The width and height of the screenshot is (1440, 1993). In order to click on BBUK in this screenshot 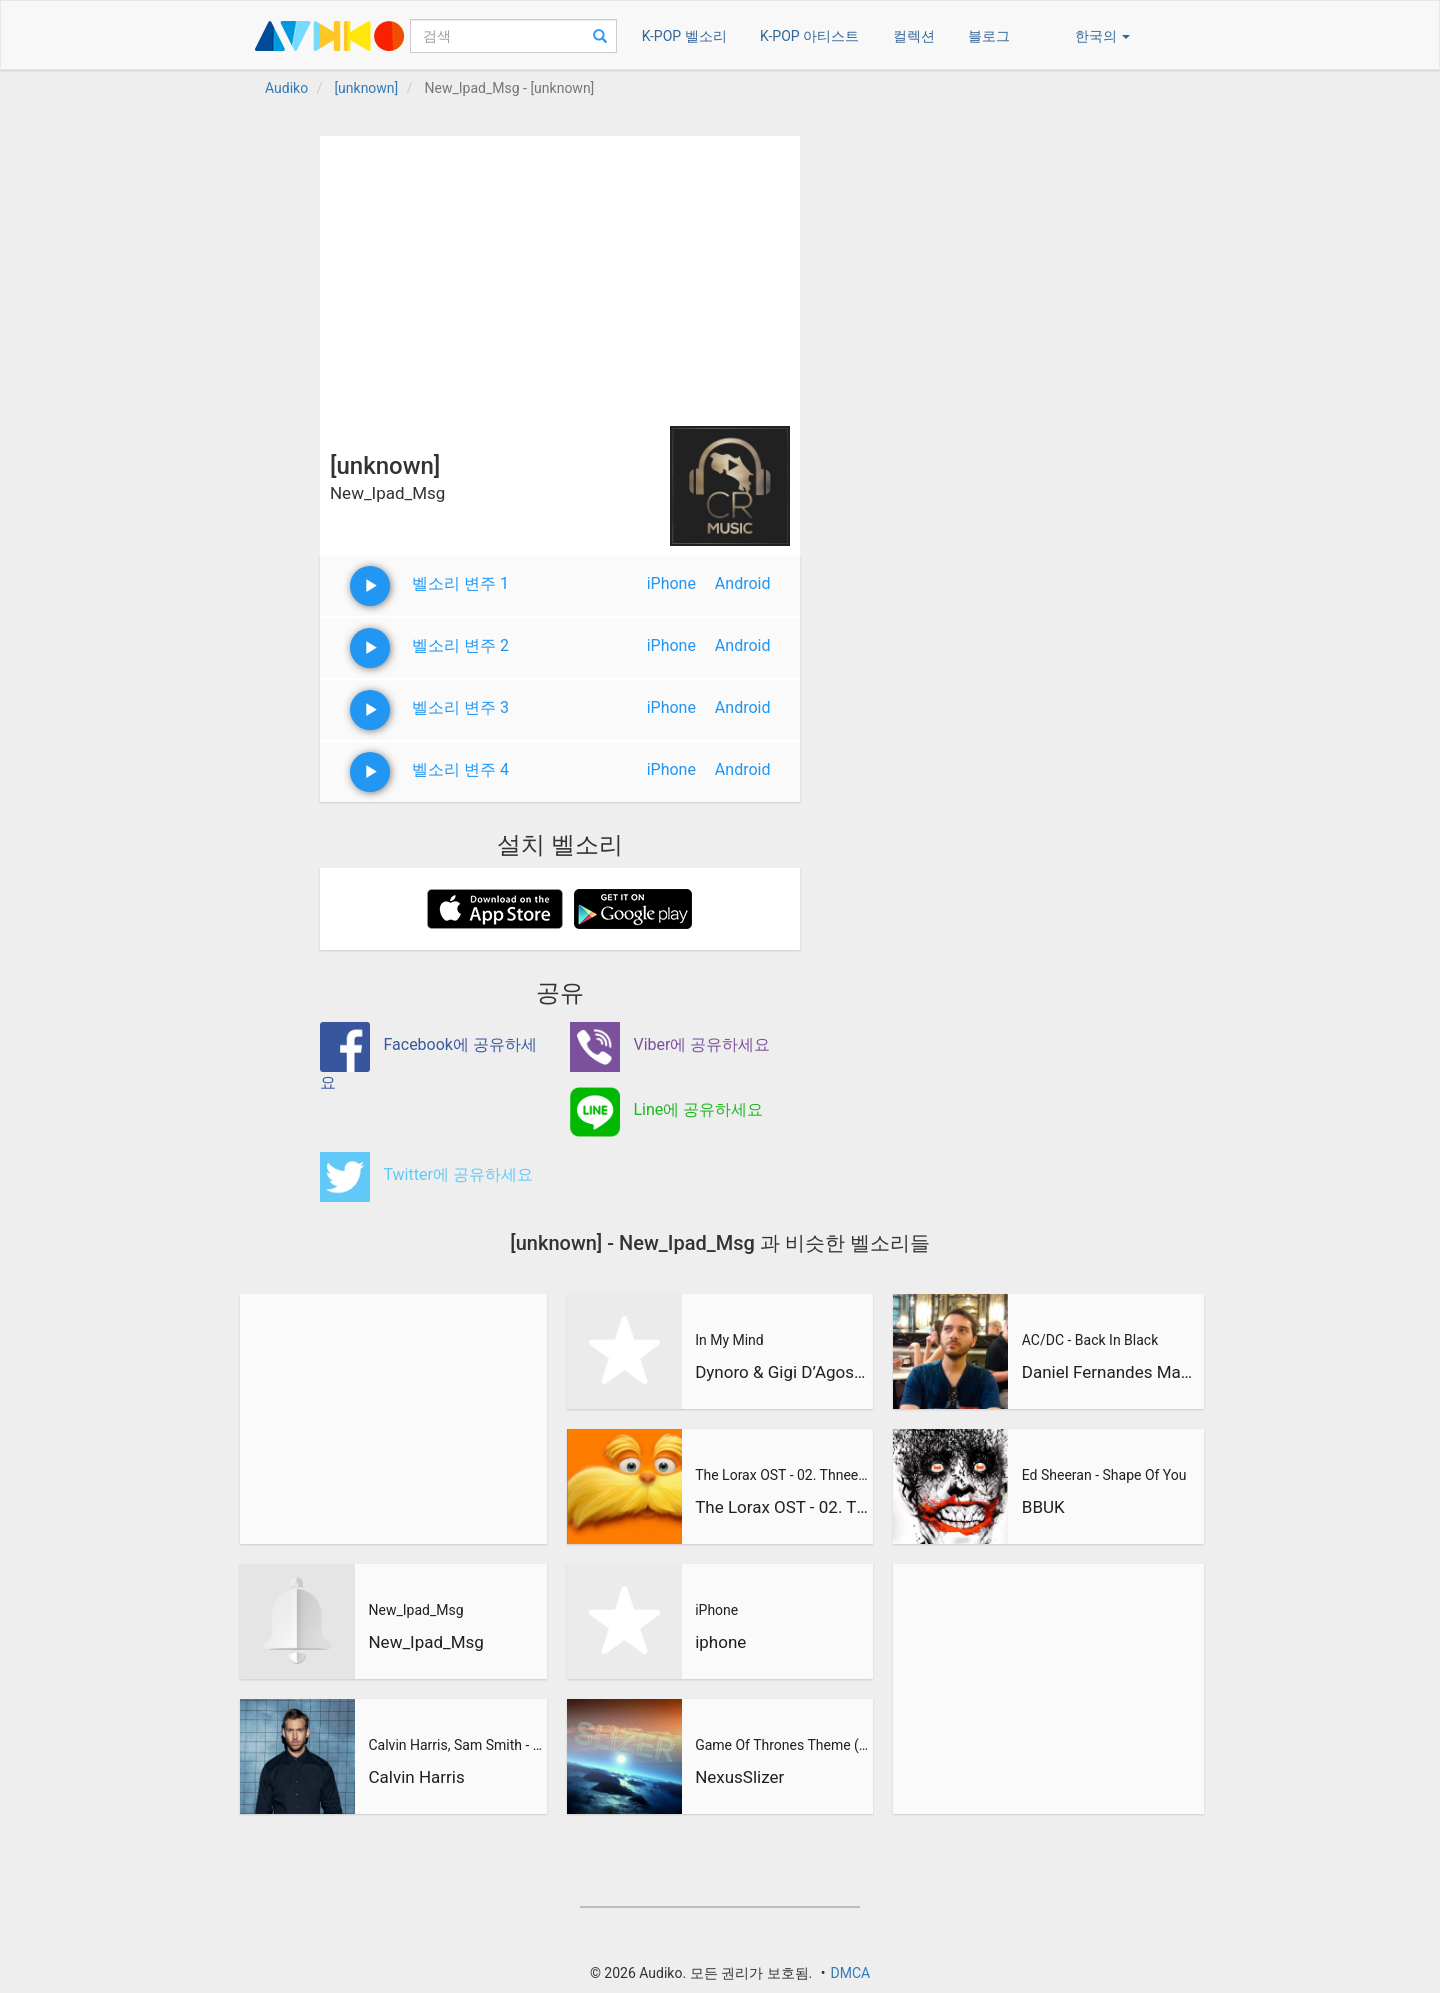, I will do `click(1043, 1507)`.